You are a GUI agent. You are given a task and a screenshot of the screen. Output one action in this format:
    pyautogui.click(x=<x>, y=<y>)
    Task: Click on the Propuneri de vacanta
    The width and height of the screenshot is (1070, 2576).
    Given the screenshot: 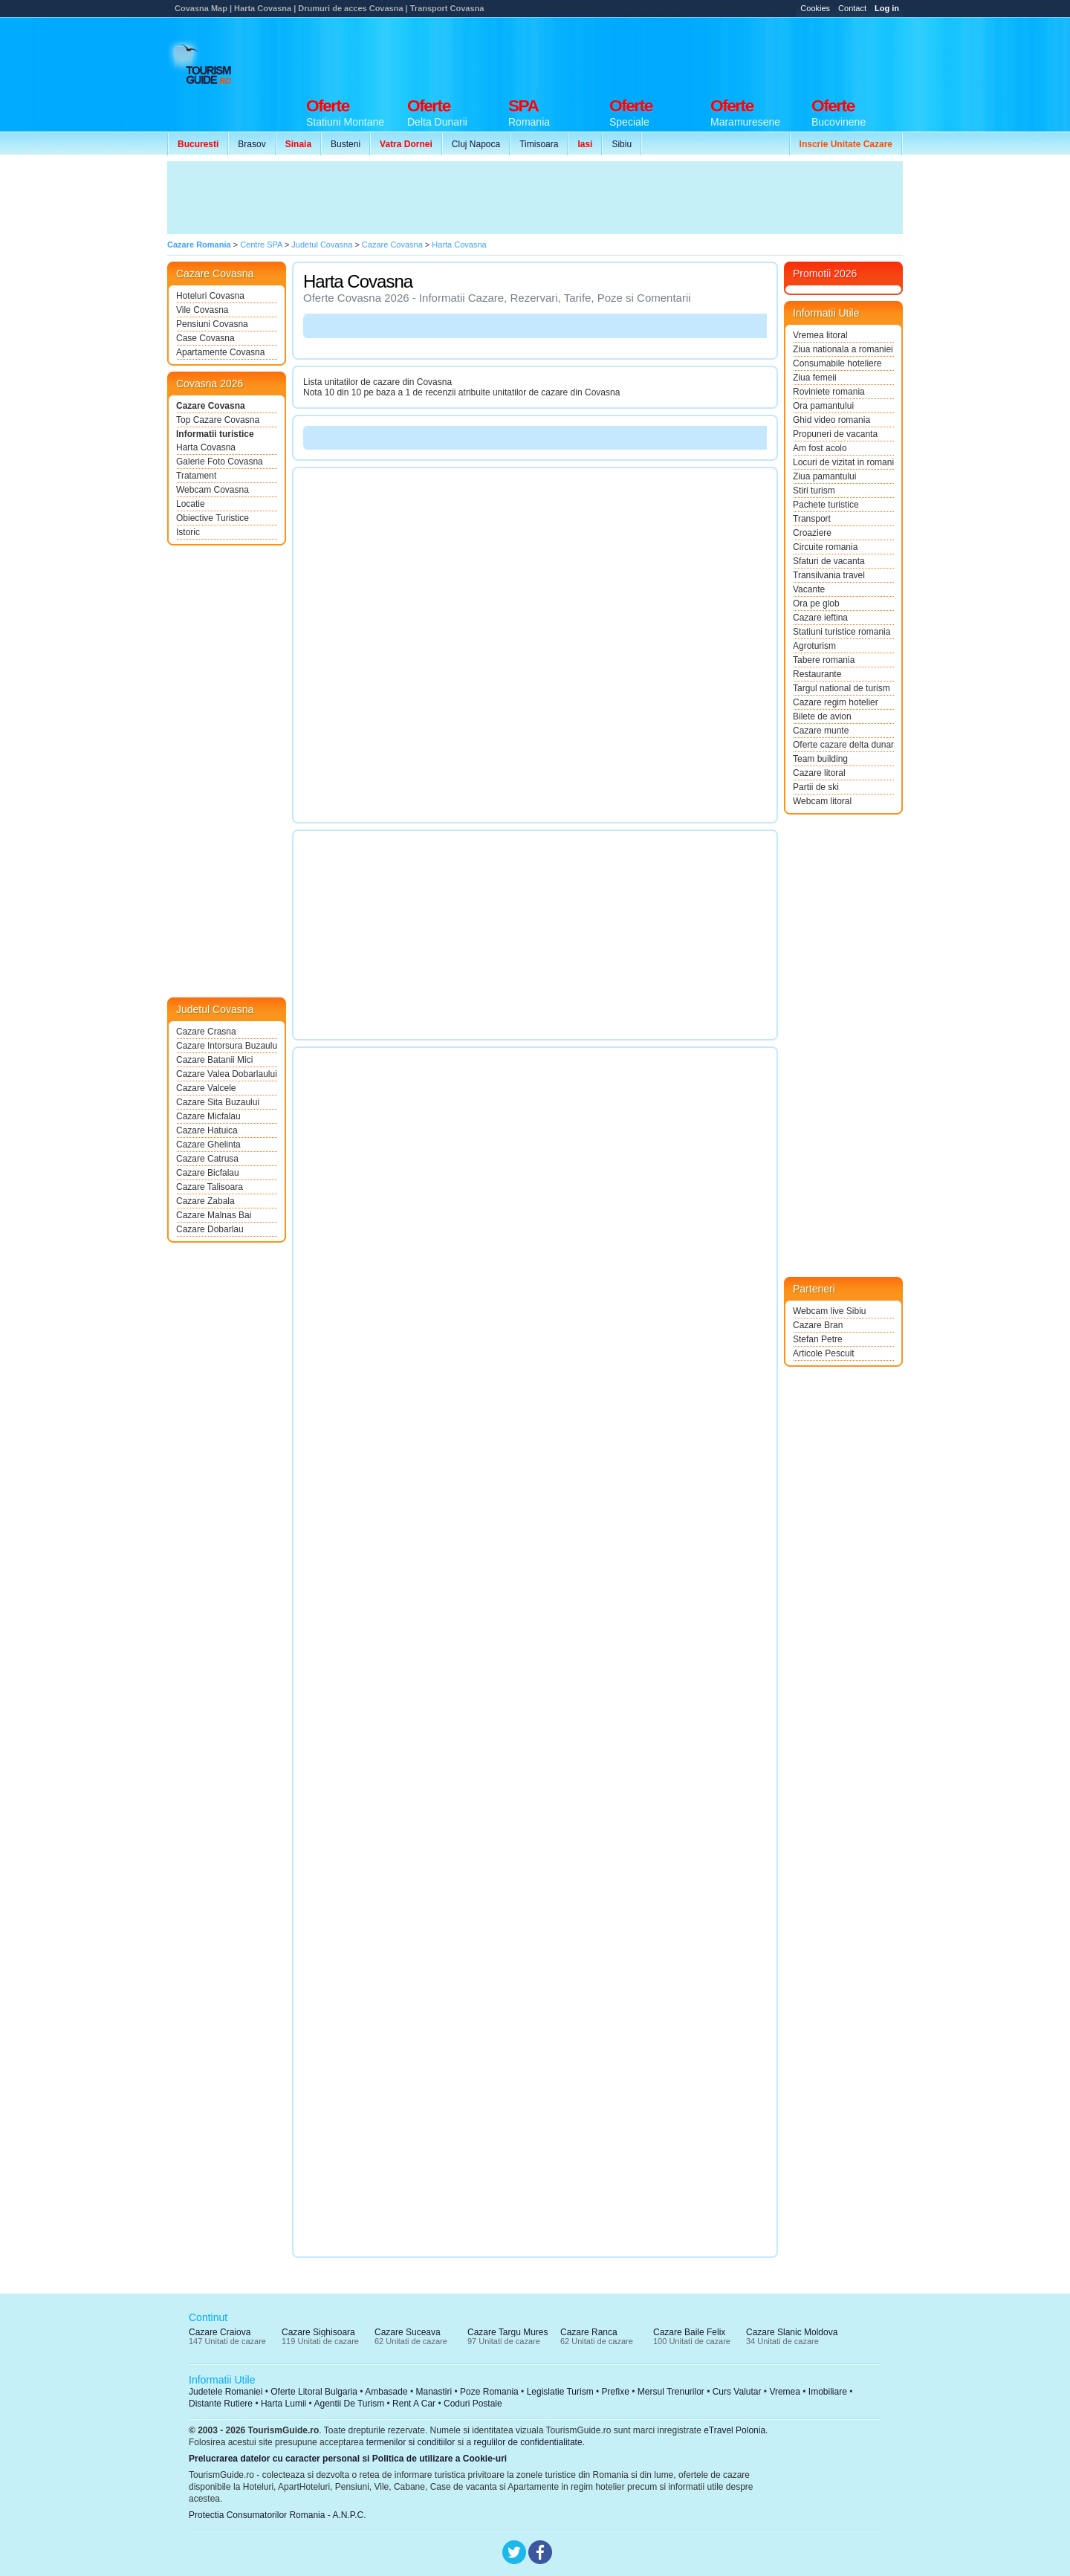 What is the action you would take?
    pyautogui.click(x=835, y=434)
    